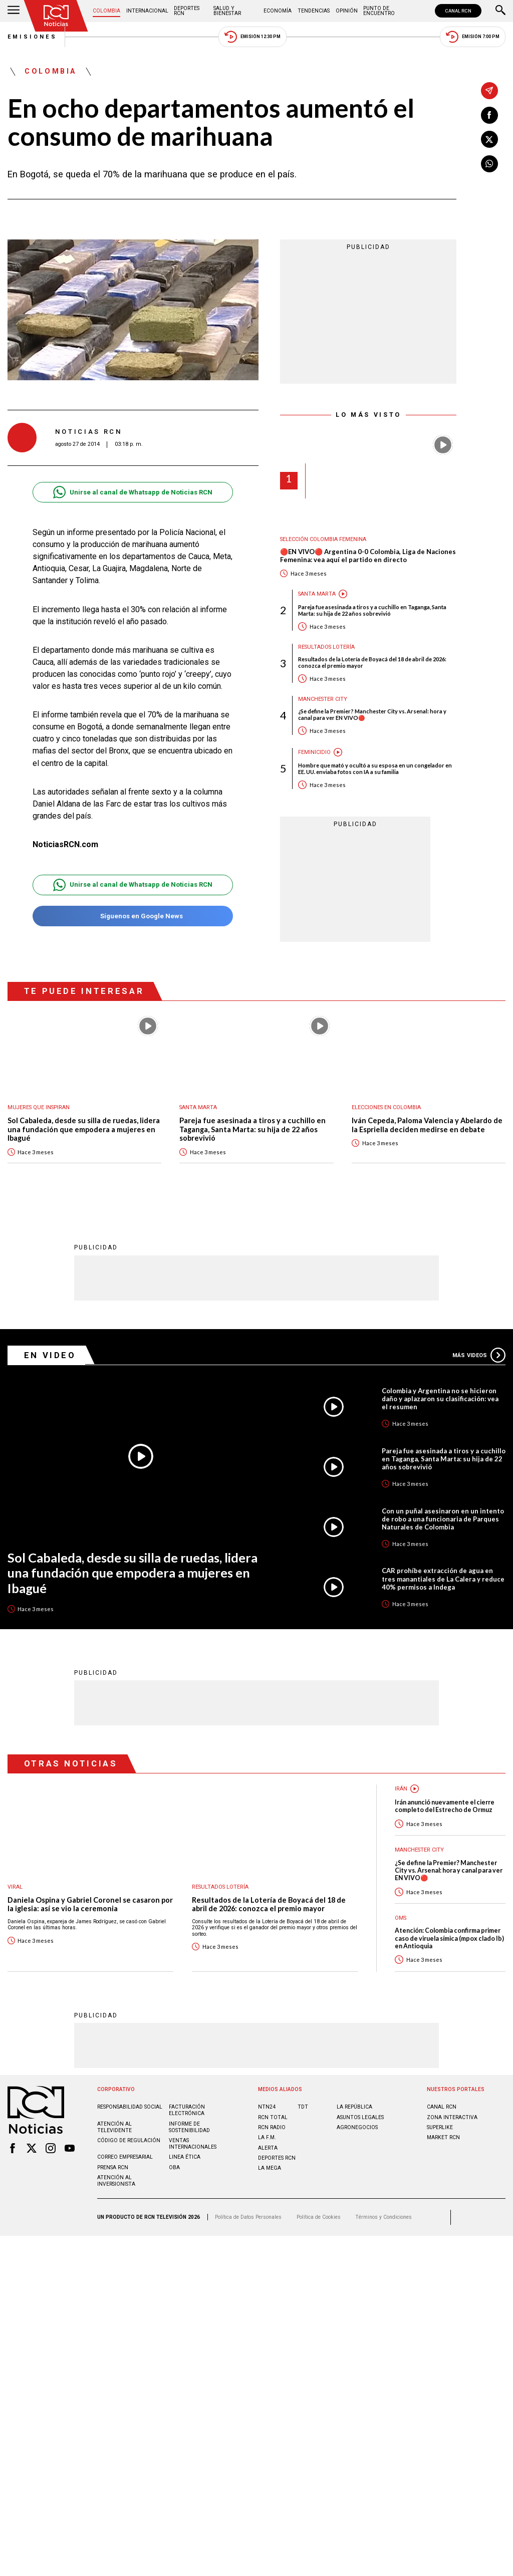 Image resolution: width=513 pixels, height=2576 pixels. I want to click on Atención al televidente, so click(114, 2127).